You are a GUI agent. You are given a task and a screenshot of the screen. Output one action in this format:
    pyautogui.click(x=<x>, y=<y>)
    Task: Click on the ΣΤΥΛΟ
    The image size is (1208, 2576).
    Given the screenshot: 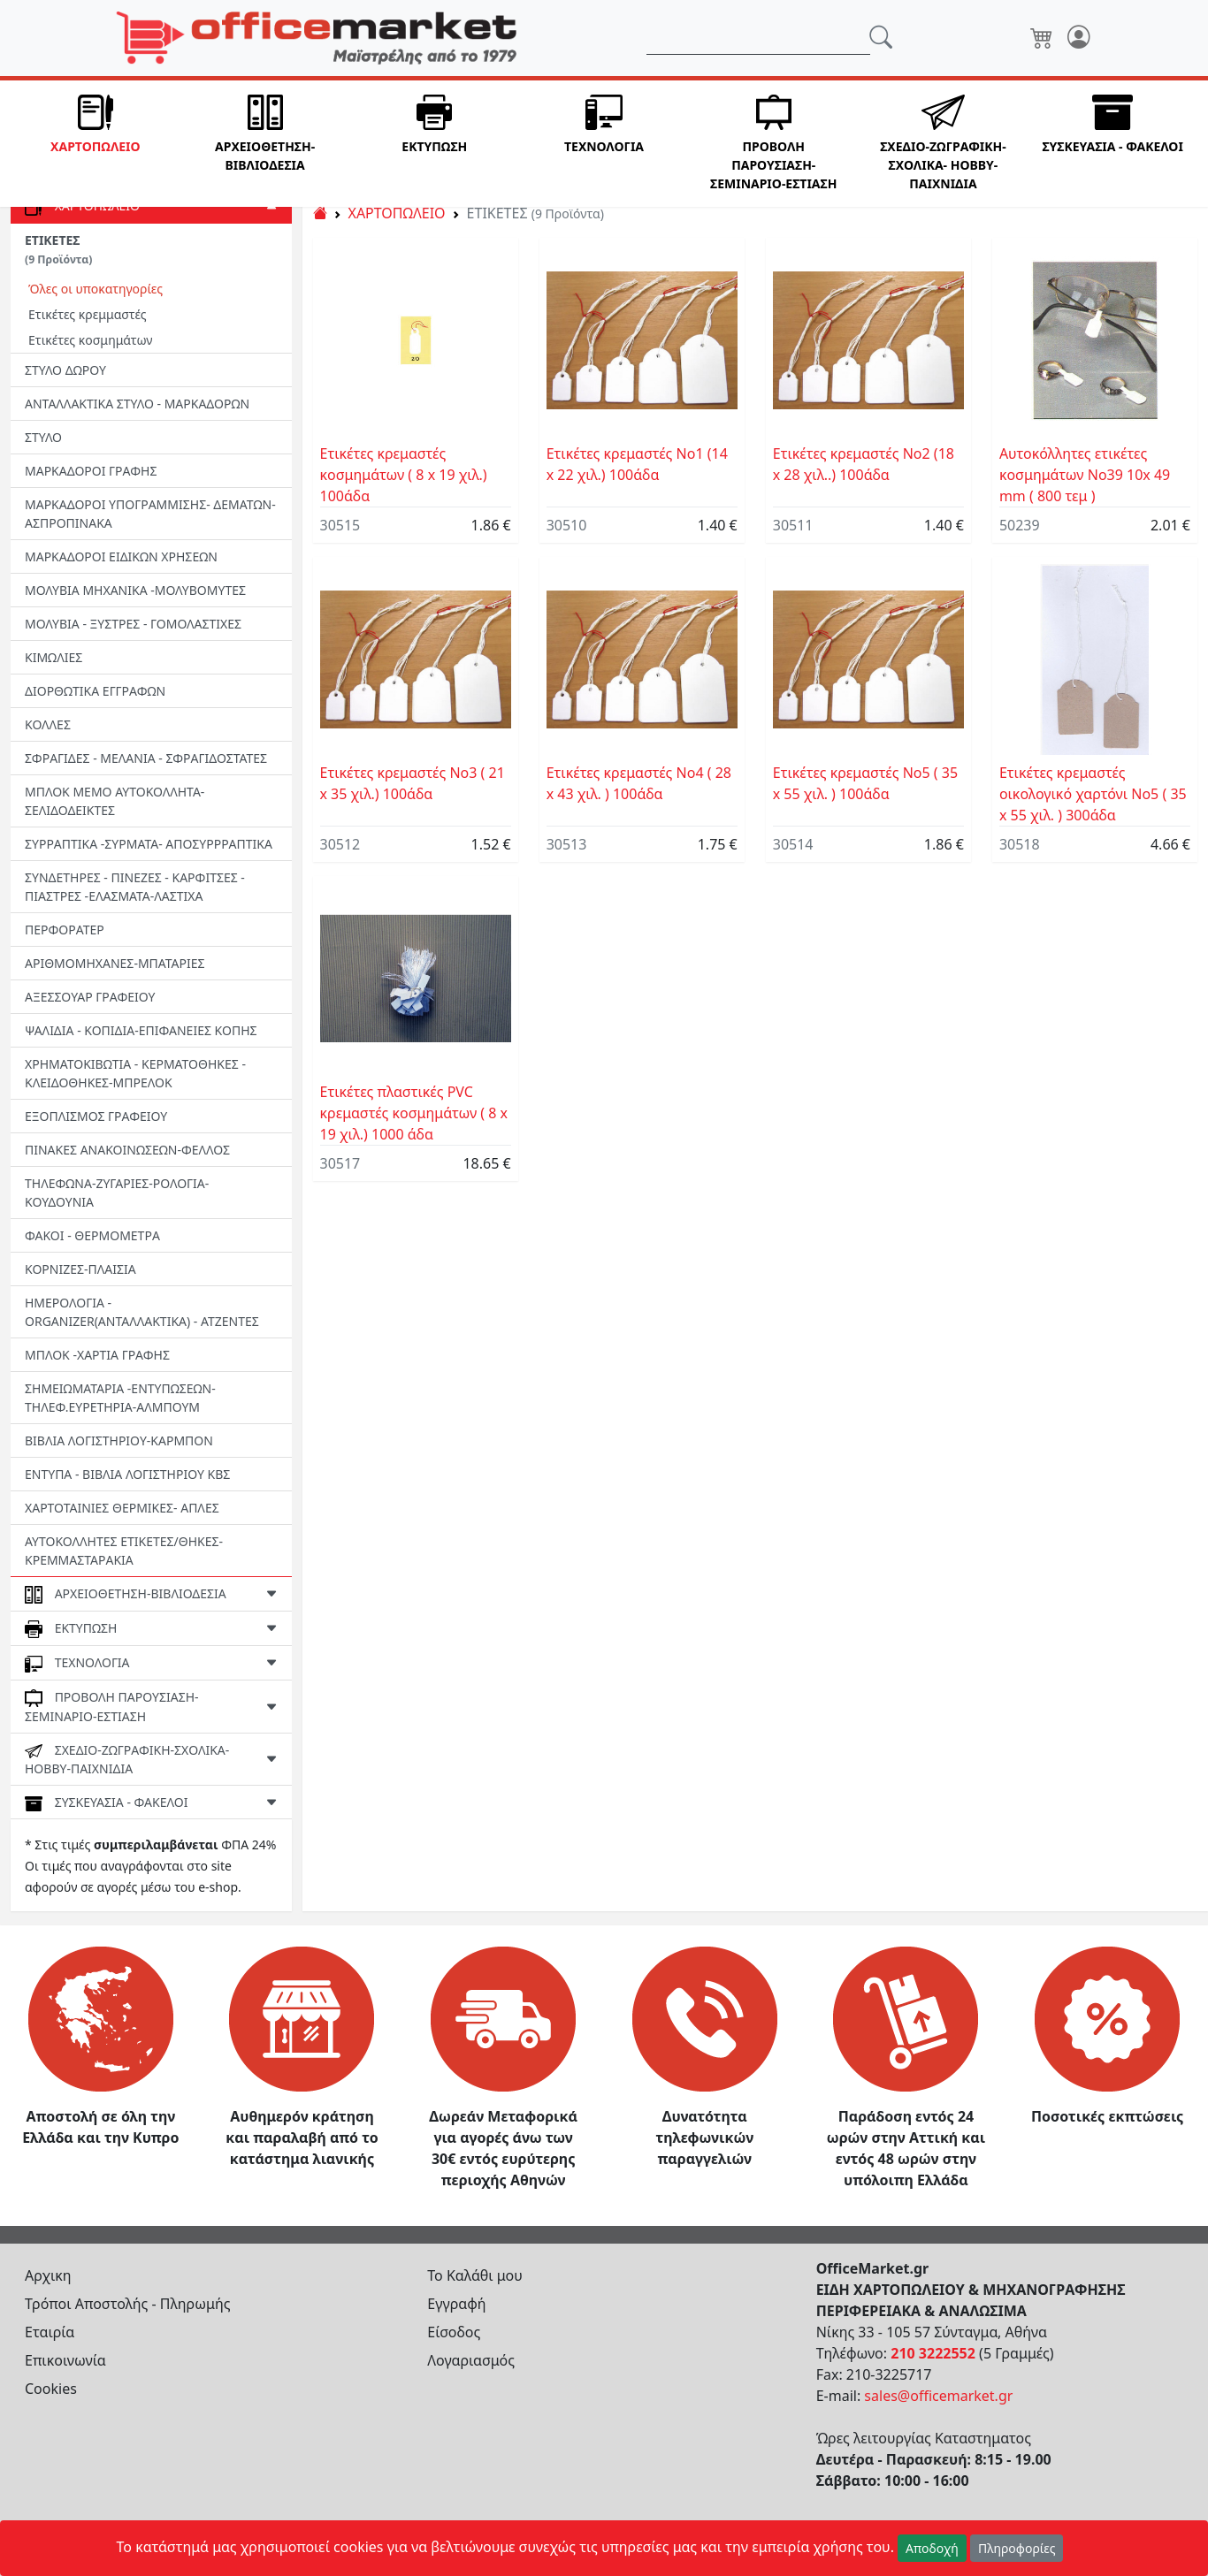 What is the action you would take?
    pyautogui.click(x=43, y=437)
    